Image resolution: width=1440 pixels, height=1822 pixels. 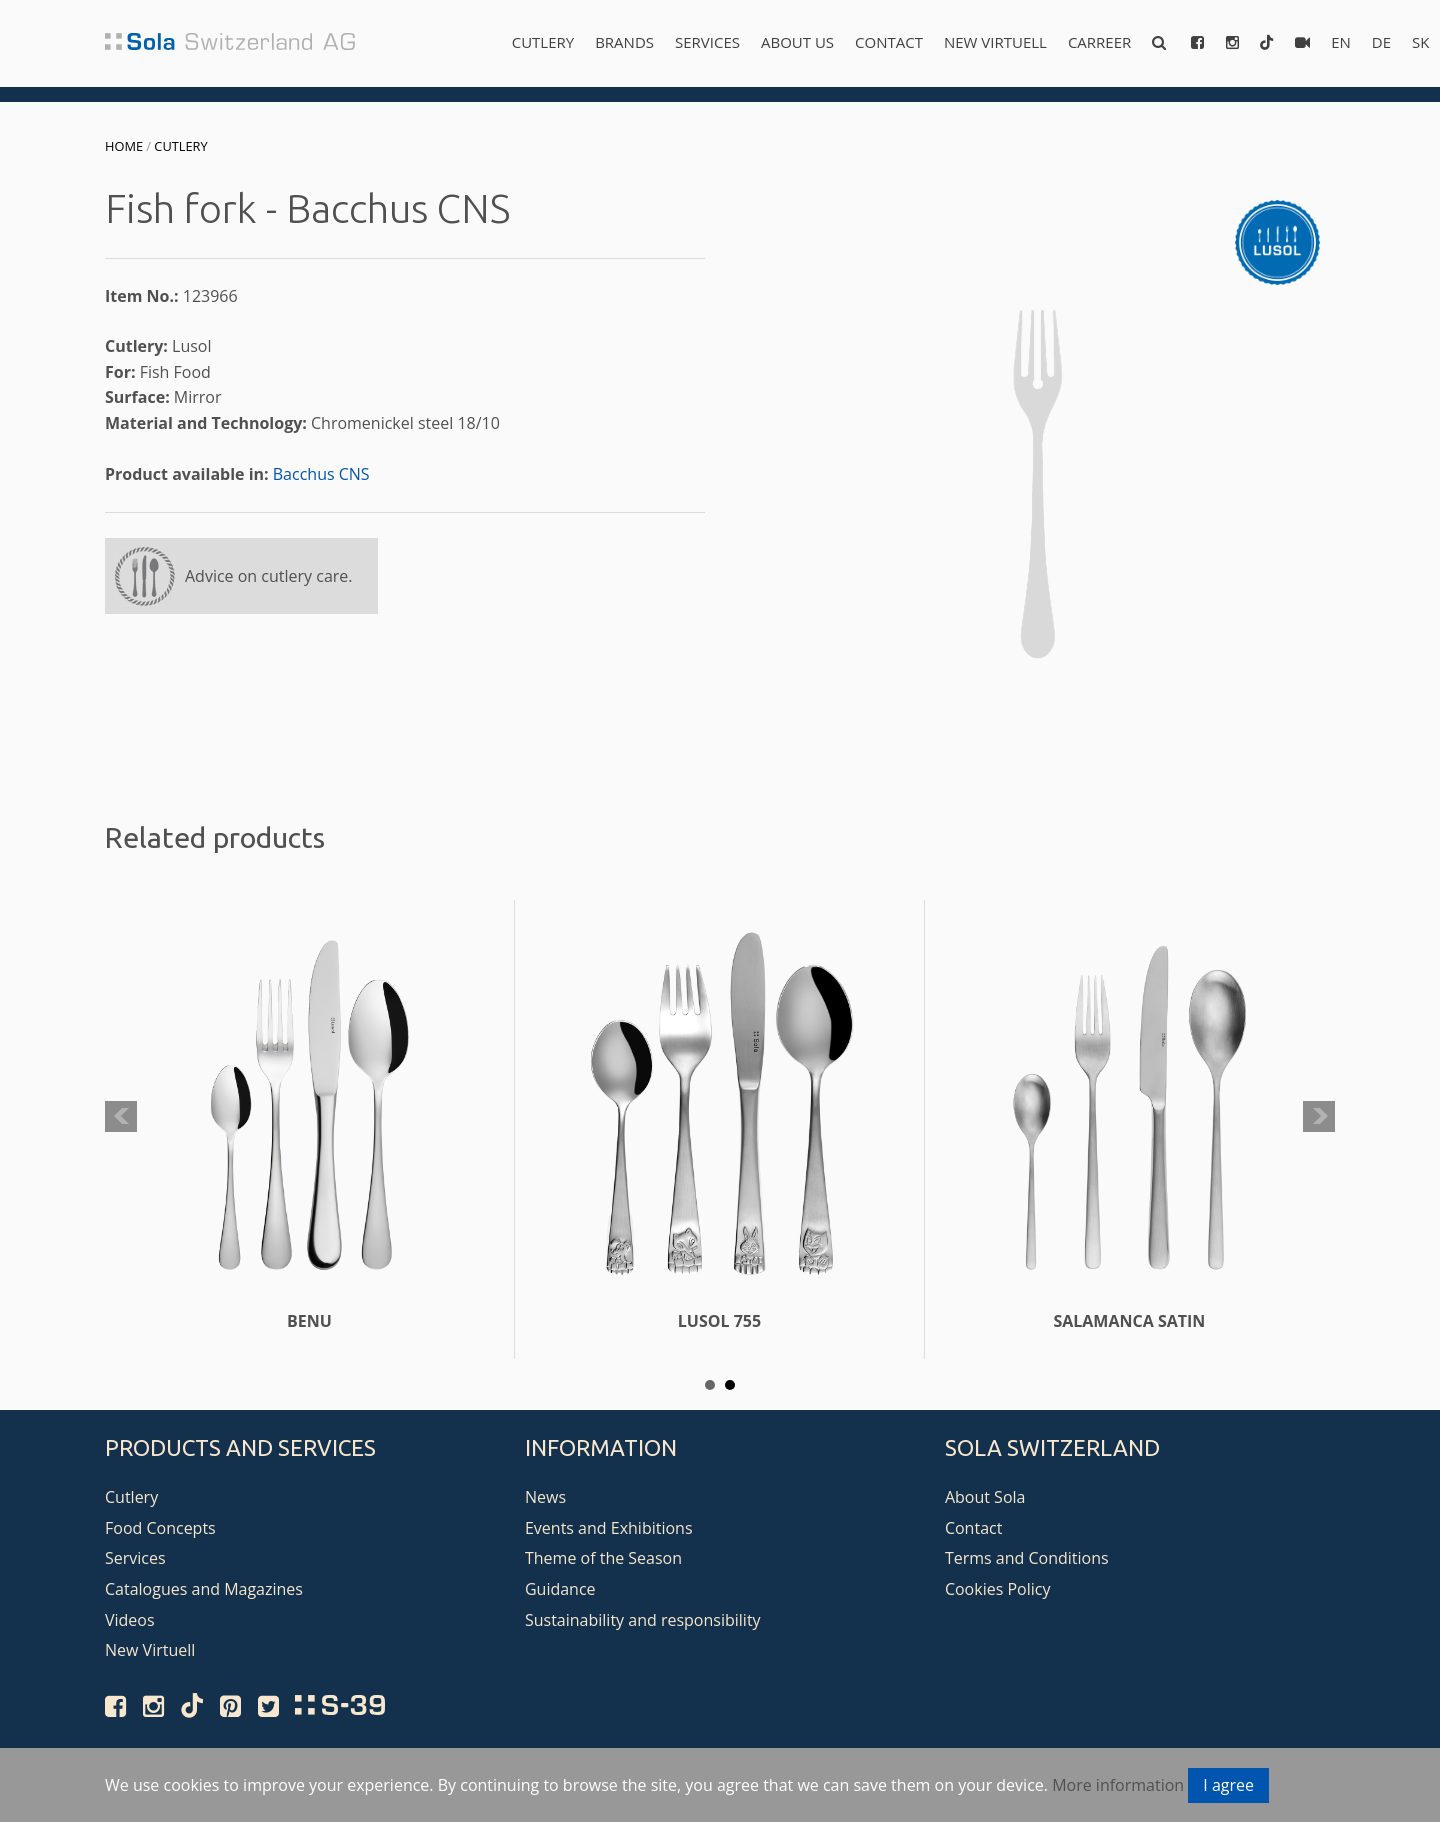 What do you see at coordinates (1381, 42) in the screenshot?
I see `de` at bounding box center [1381, 42].